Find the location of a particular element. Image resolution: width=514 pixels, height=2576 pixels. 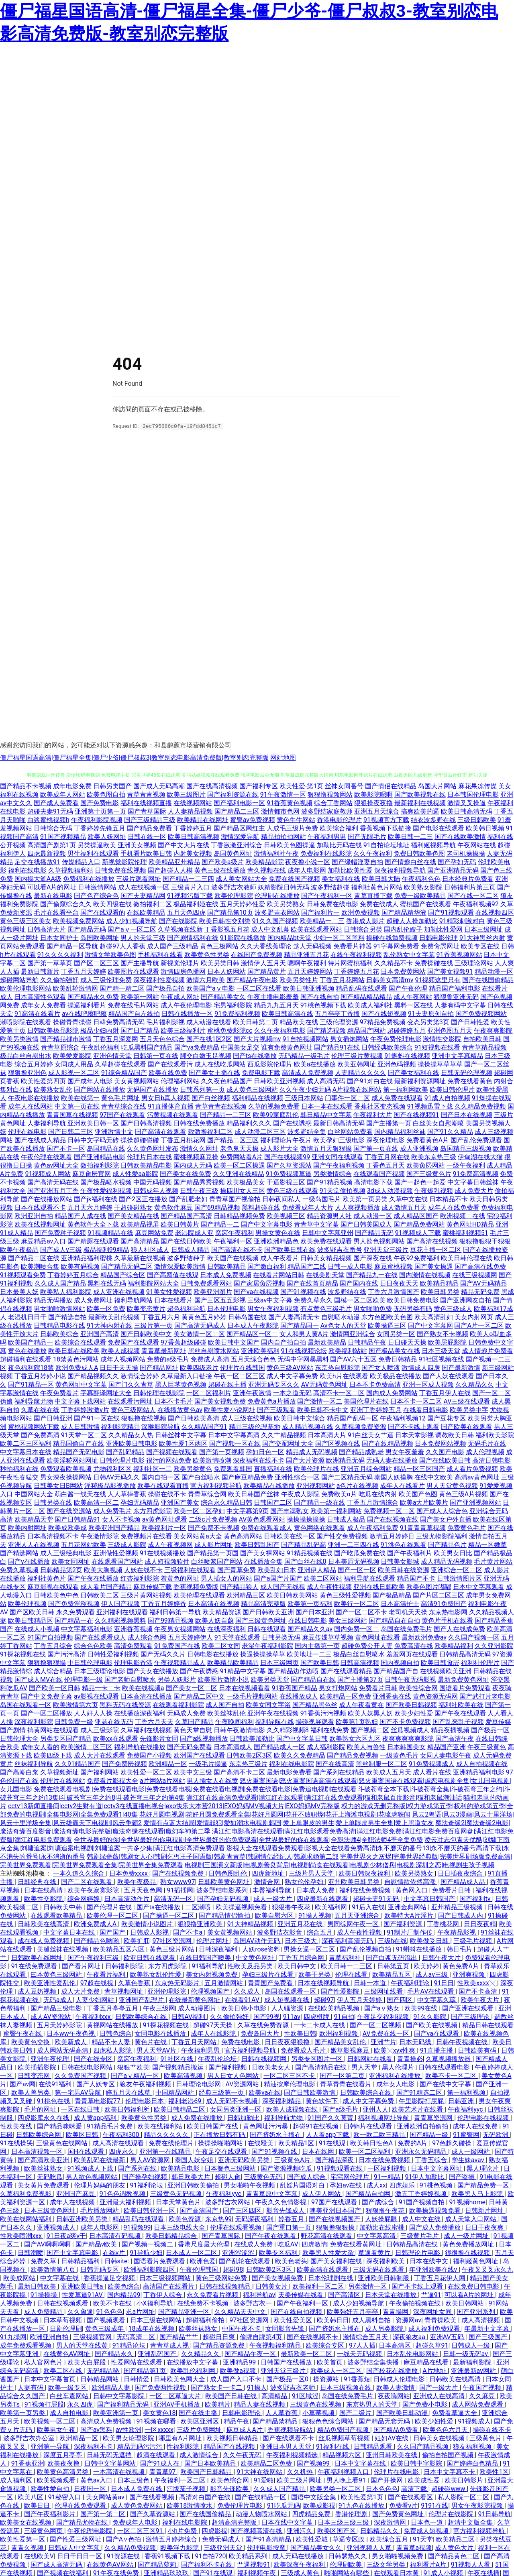

福利看片A片 is located at coordinates (429, 2564).